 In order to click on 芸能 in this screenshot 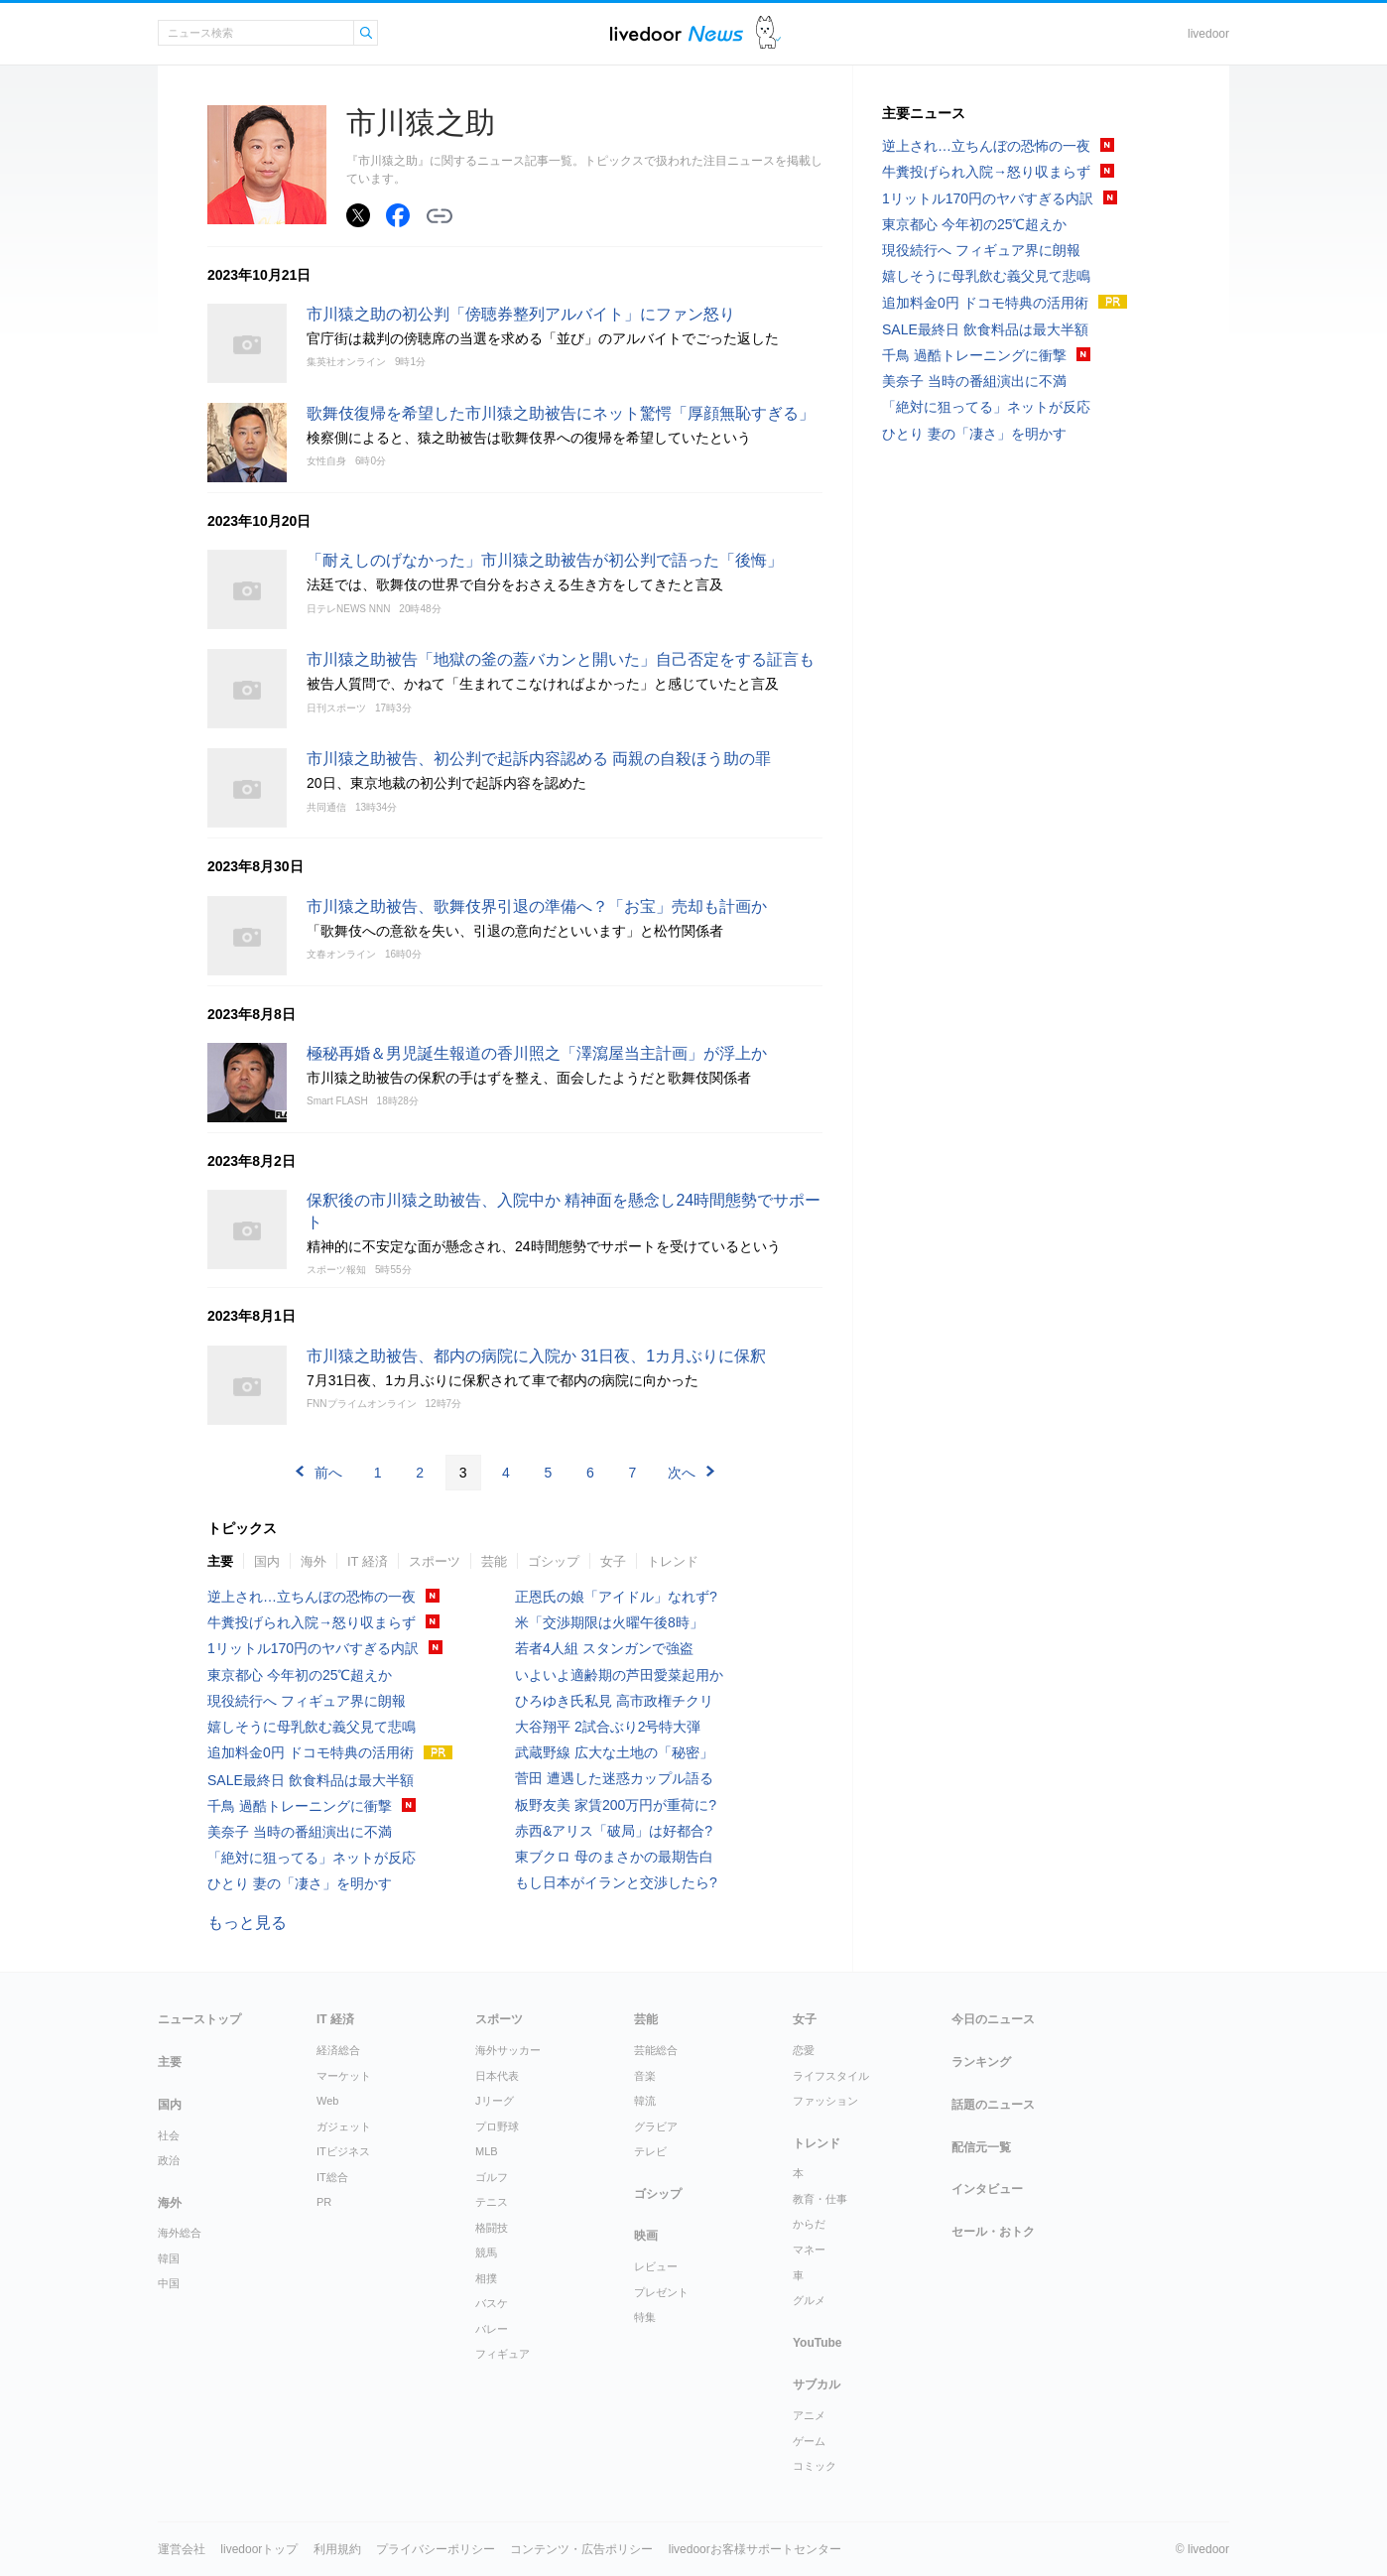, I will do `click(494, 1561)`.